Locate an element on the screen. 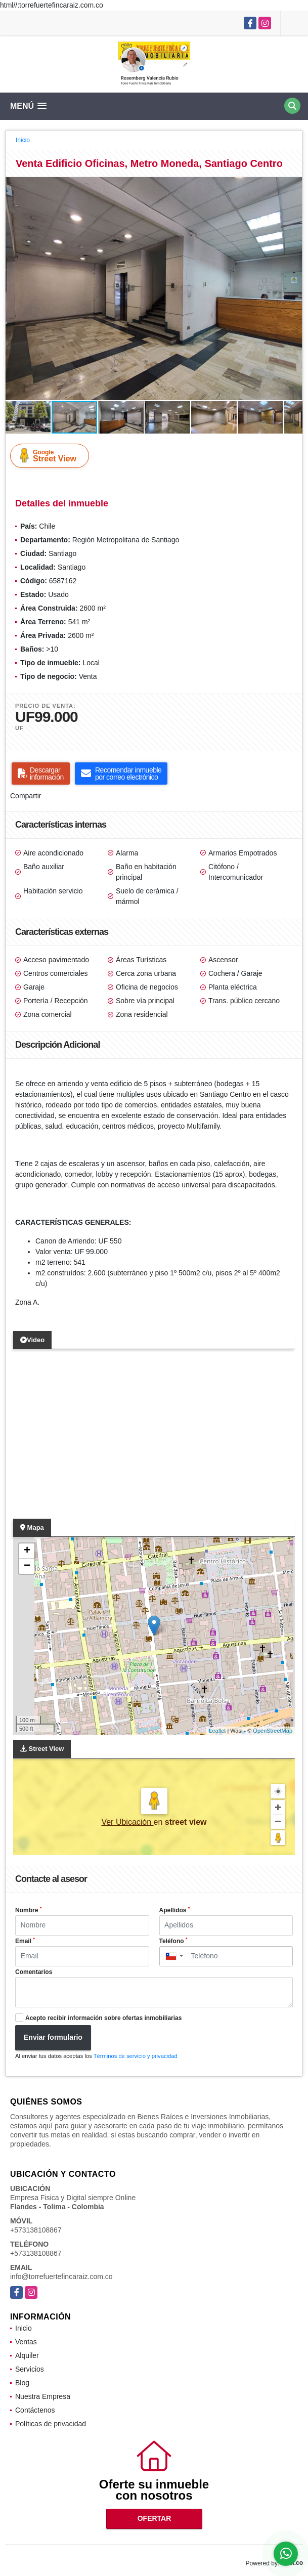 The image size is (308, 2576). Alquiler is located at coordinates (27, 2355).